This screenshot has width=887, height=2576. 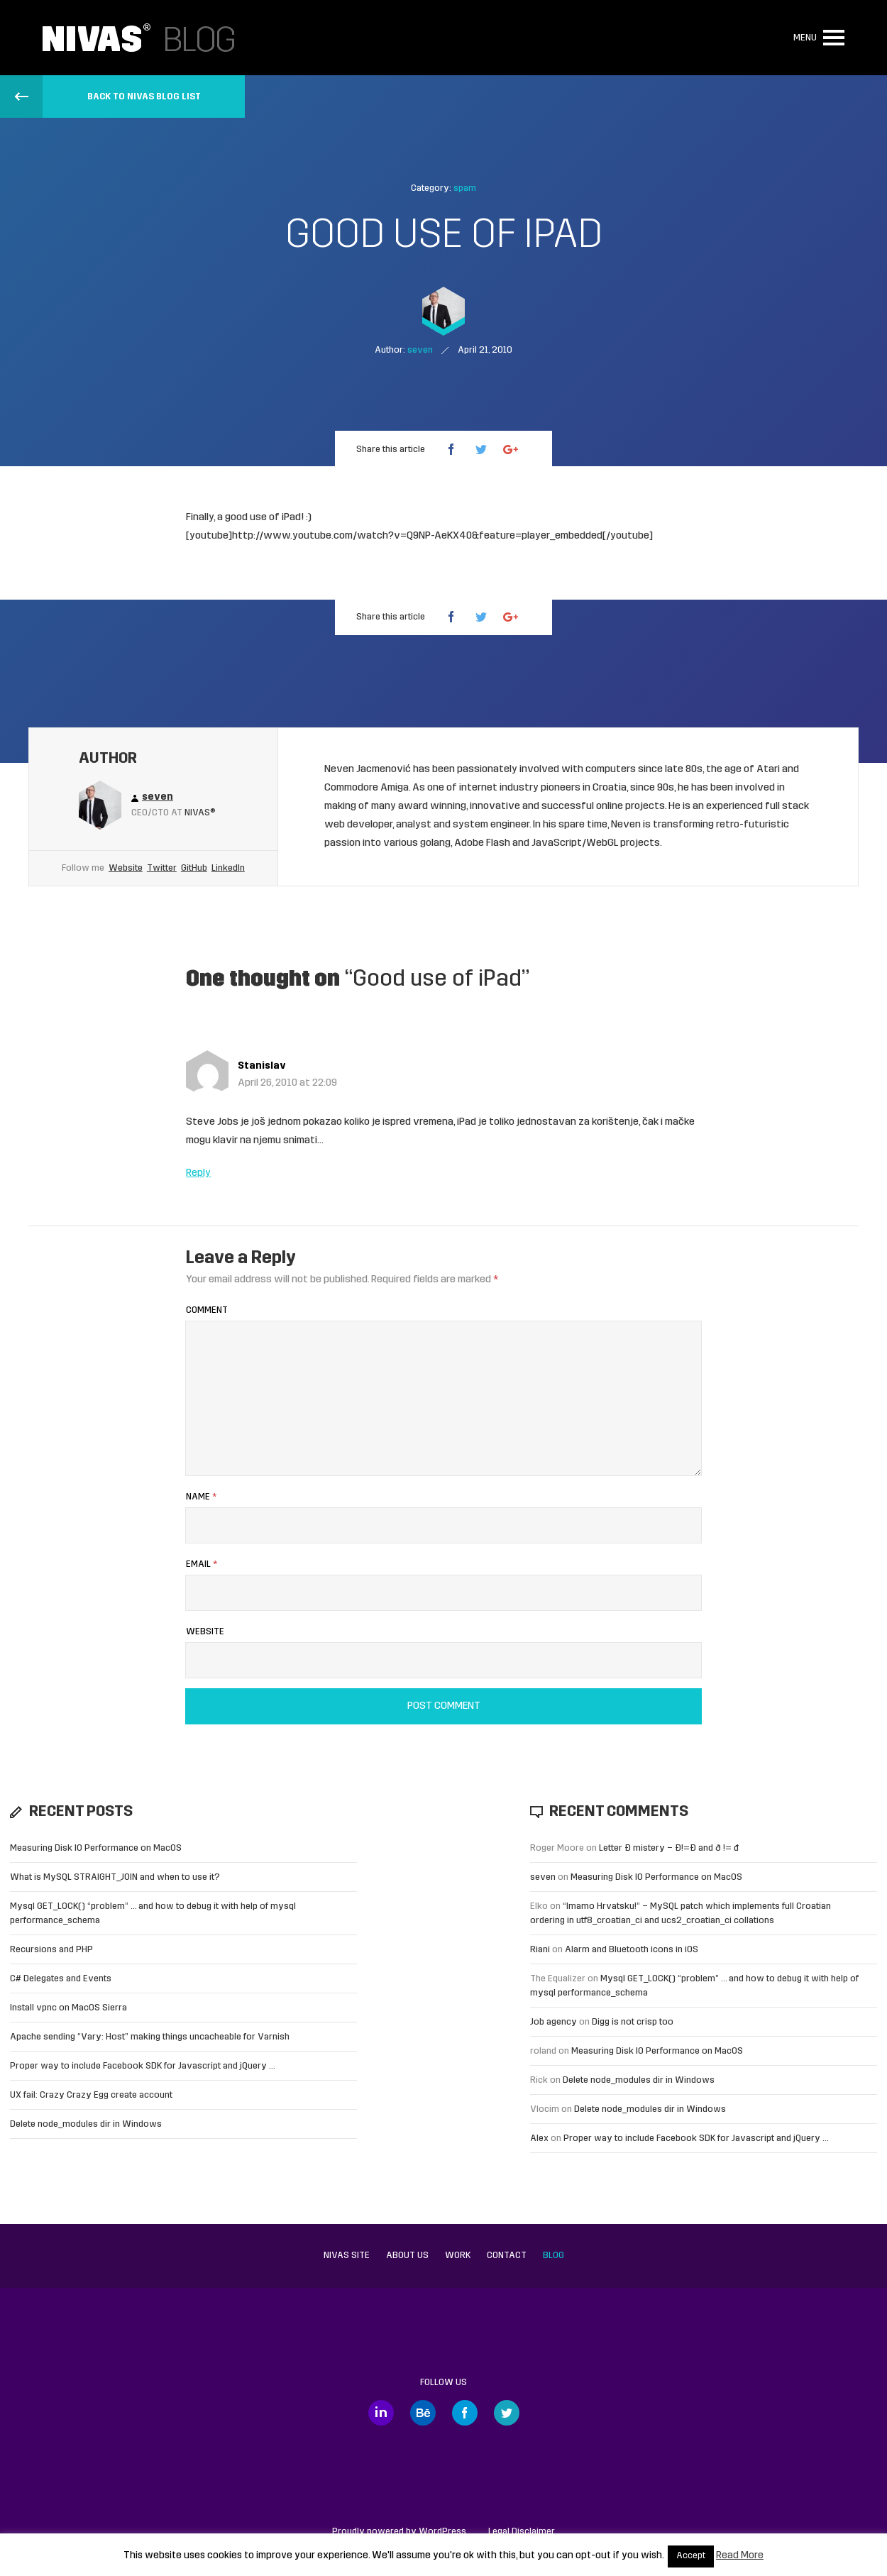 What do you see at coordinates (201, 1497) in the screenshot?
I see `Name` at bounding box center [201, 1497].